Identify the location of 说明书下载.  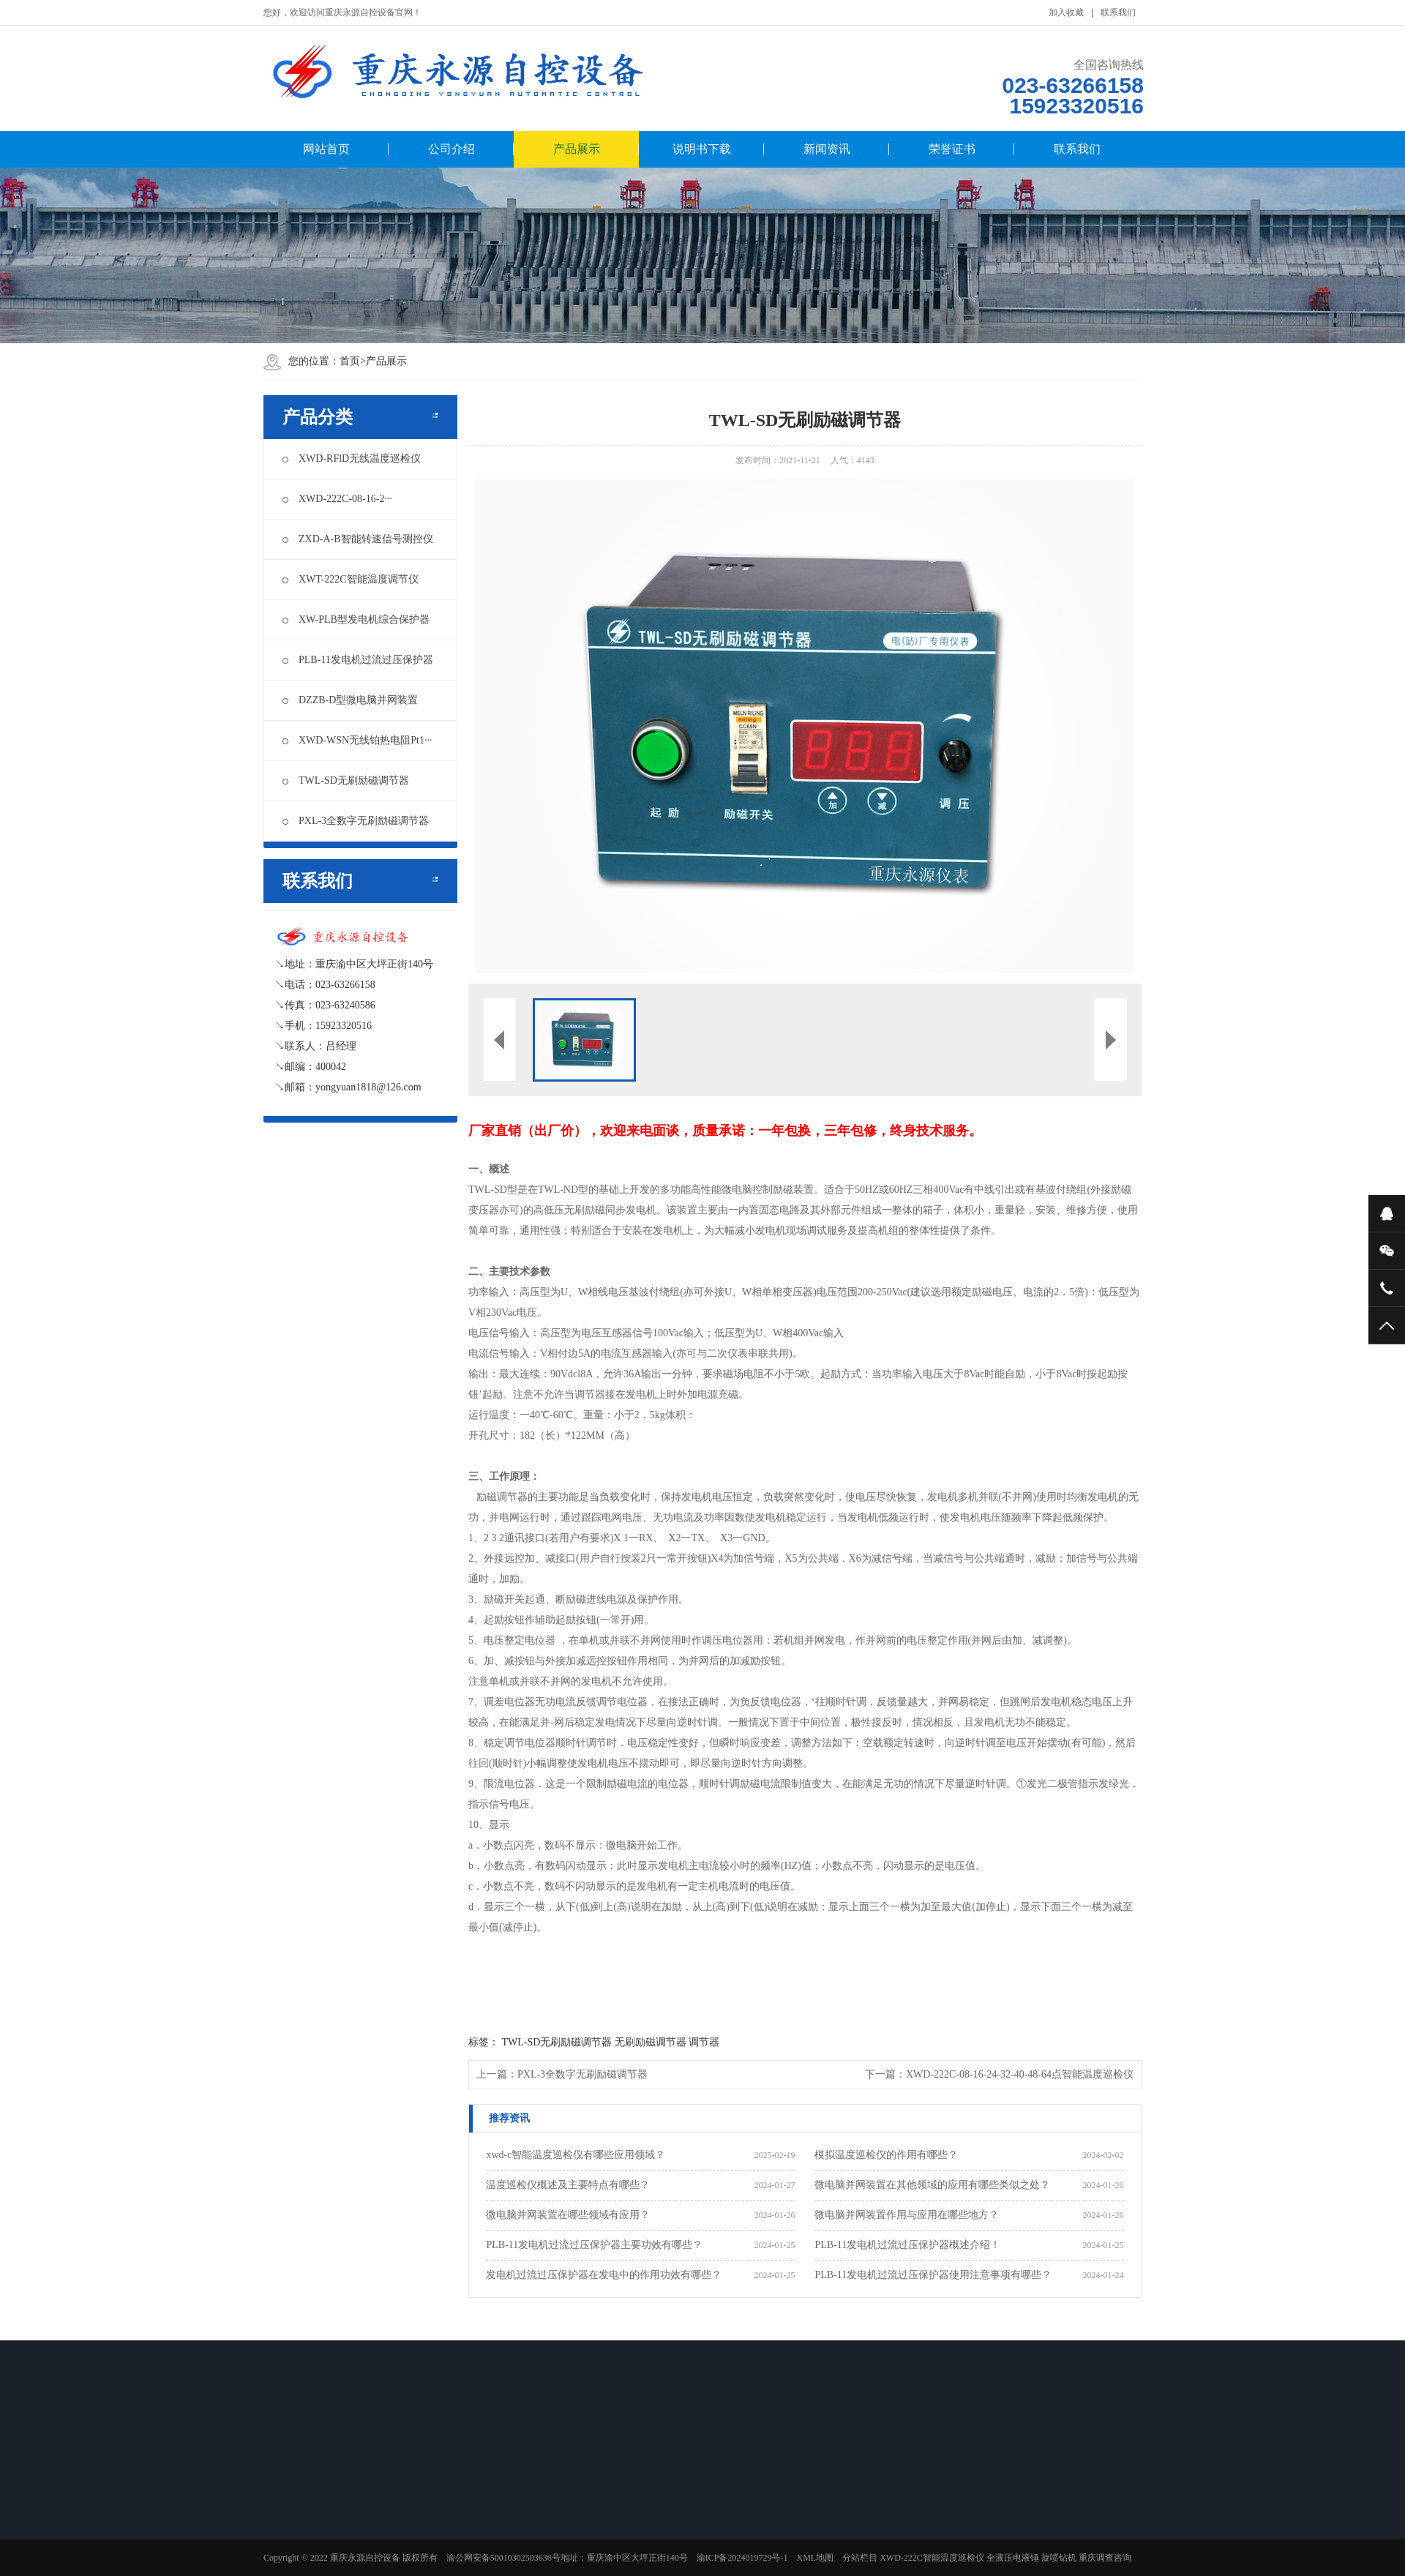
(701, 149).